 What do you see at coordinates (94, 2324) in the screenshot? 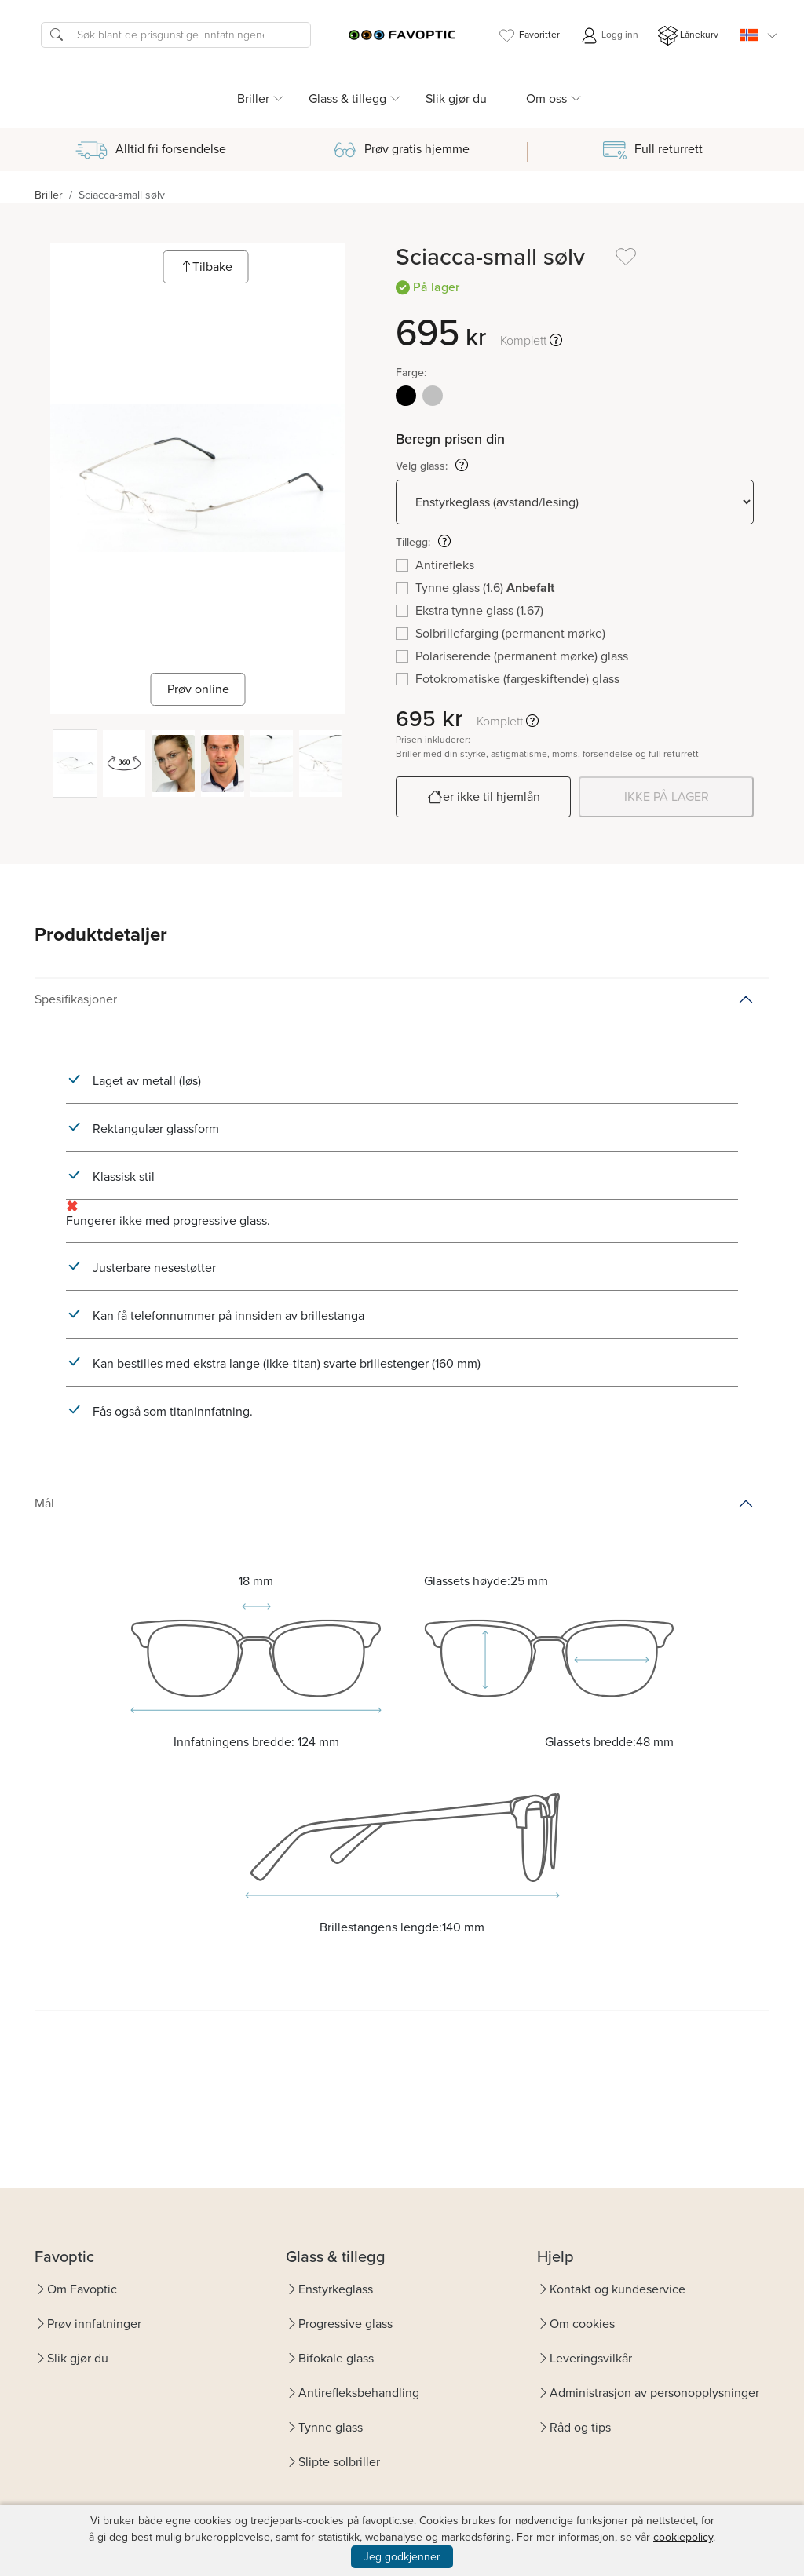
I see `Prøv innfatninger` at bounding box center [94, 2324].